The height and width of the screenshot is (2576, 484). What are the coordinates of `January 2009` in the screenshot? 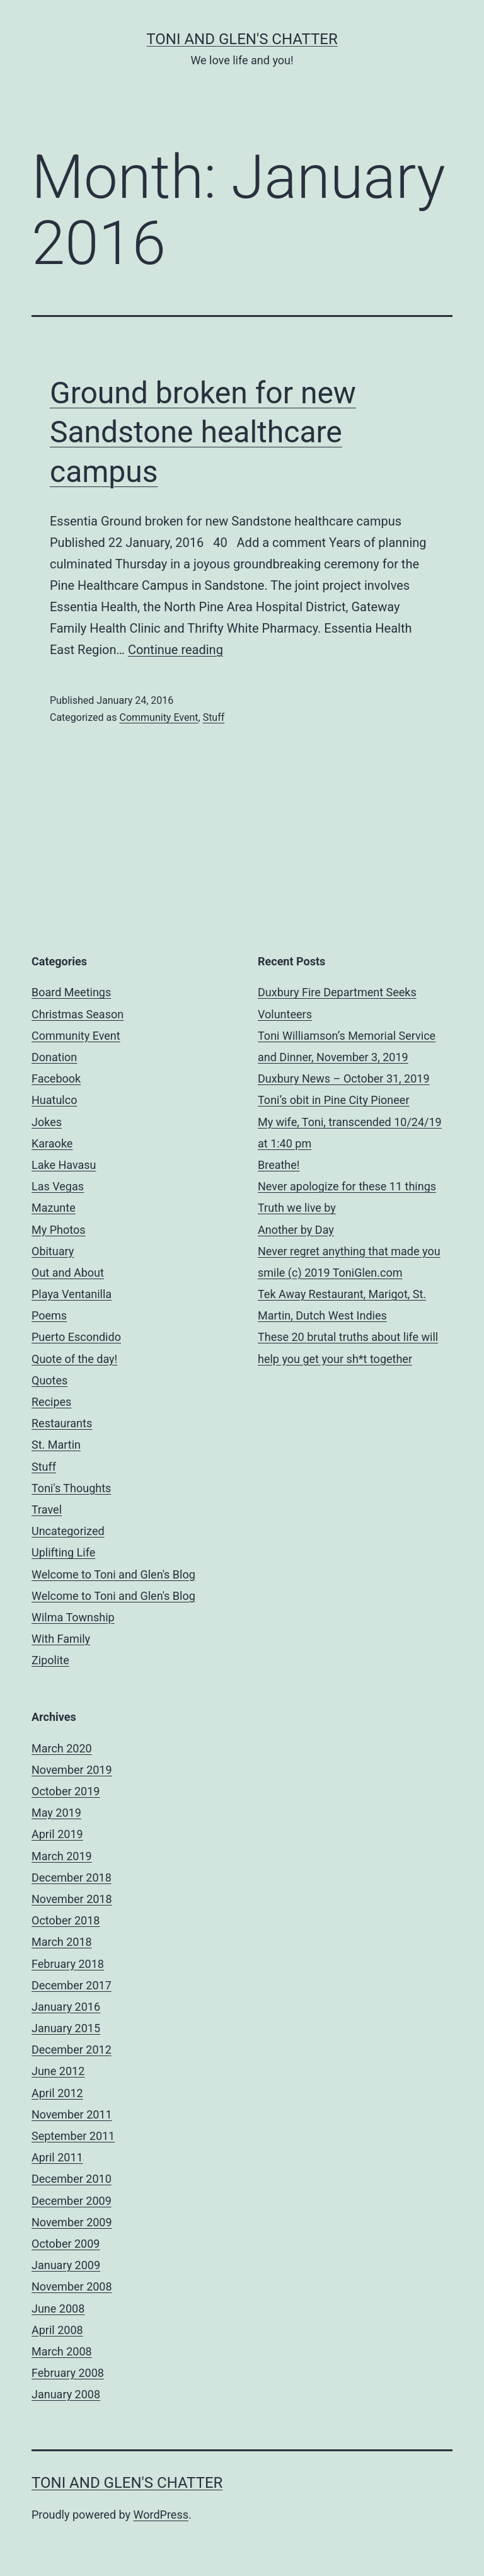 It's located at (66, 2265).